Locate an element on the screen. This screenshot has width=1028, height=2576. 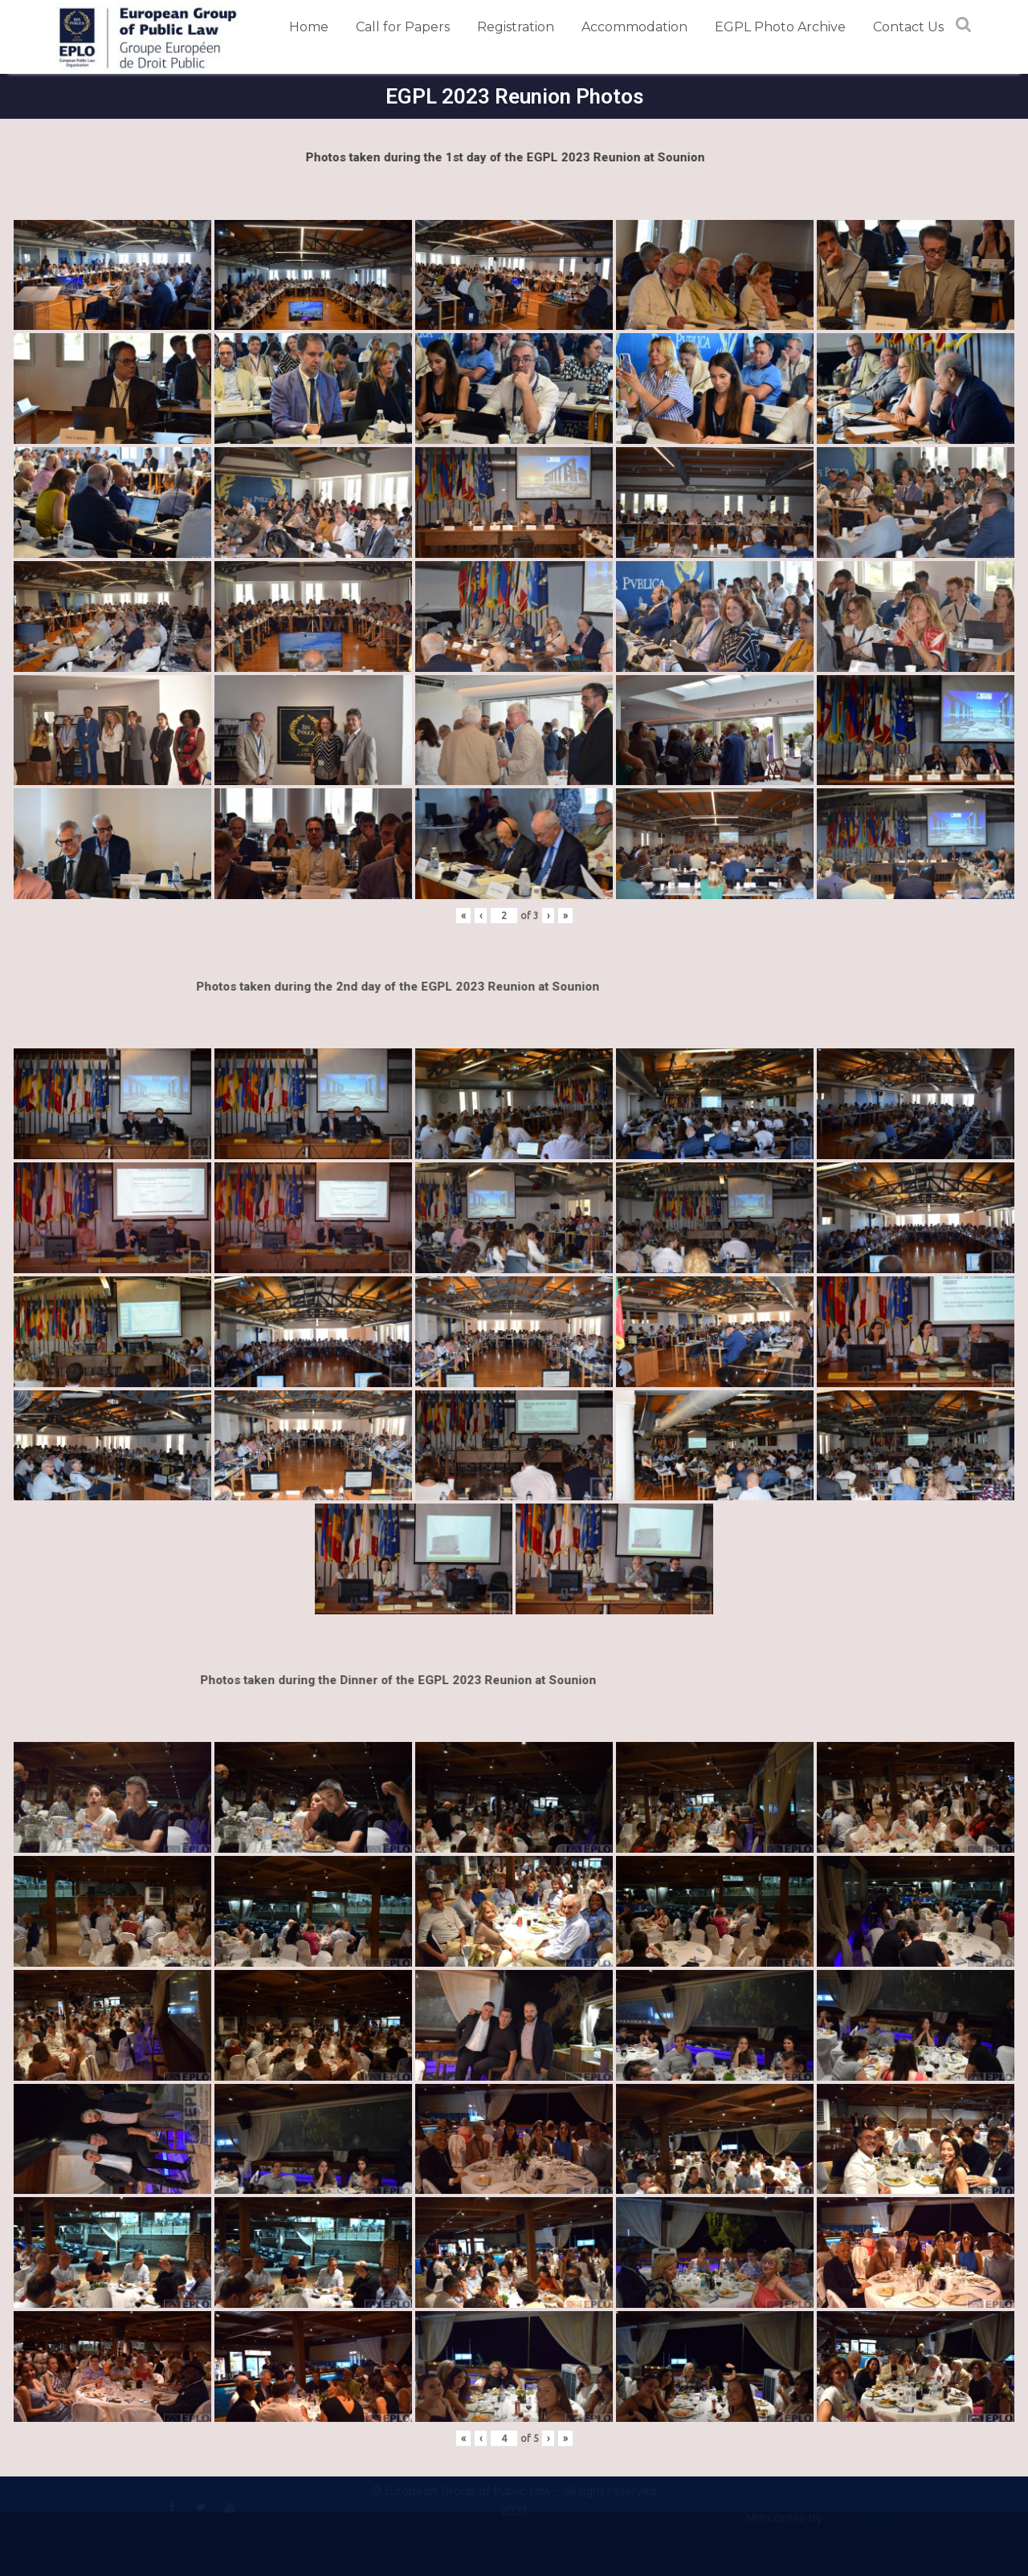
EGPL Photo Archive is located at coordinates (780, 27).